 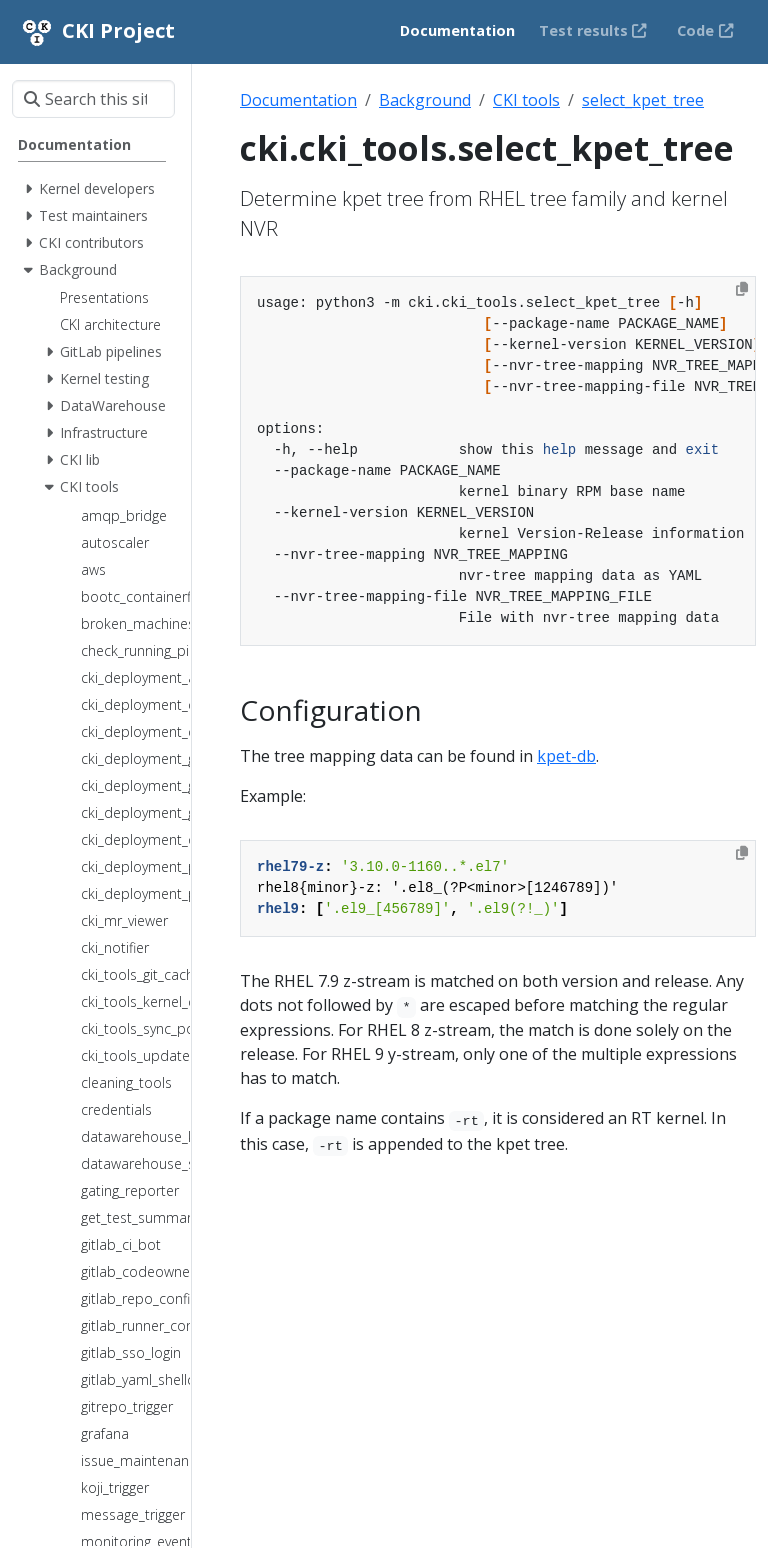 What do you see at coordinates (526, 100) in the screenshot?
I see `CKI tools` at bounding box center [526, 100].